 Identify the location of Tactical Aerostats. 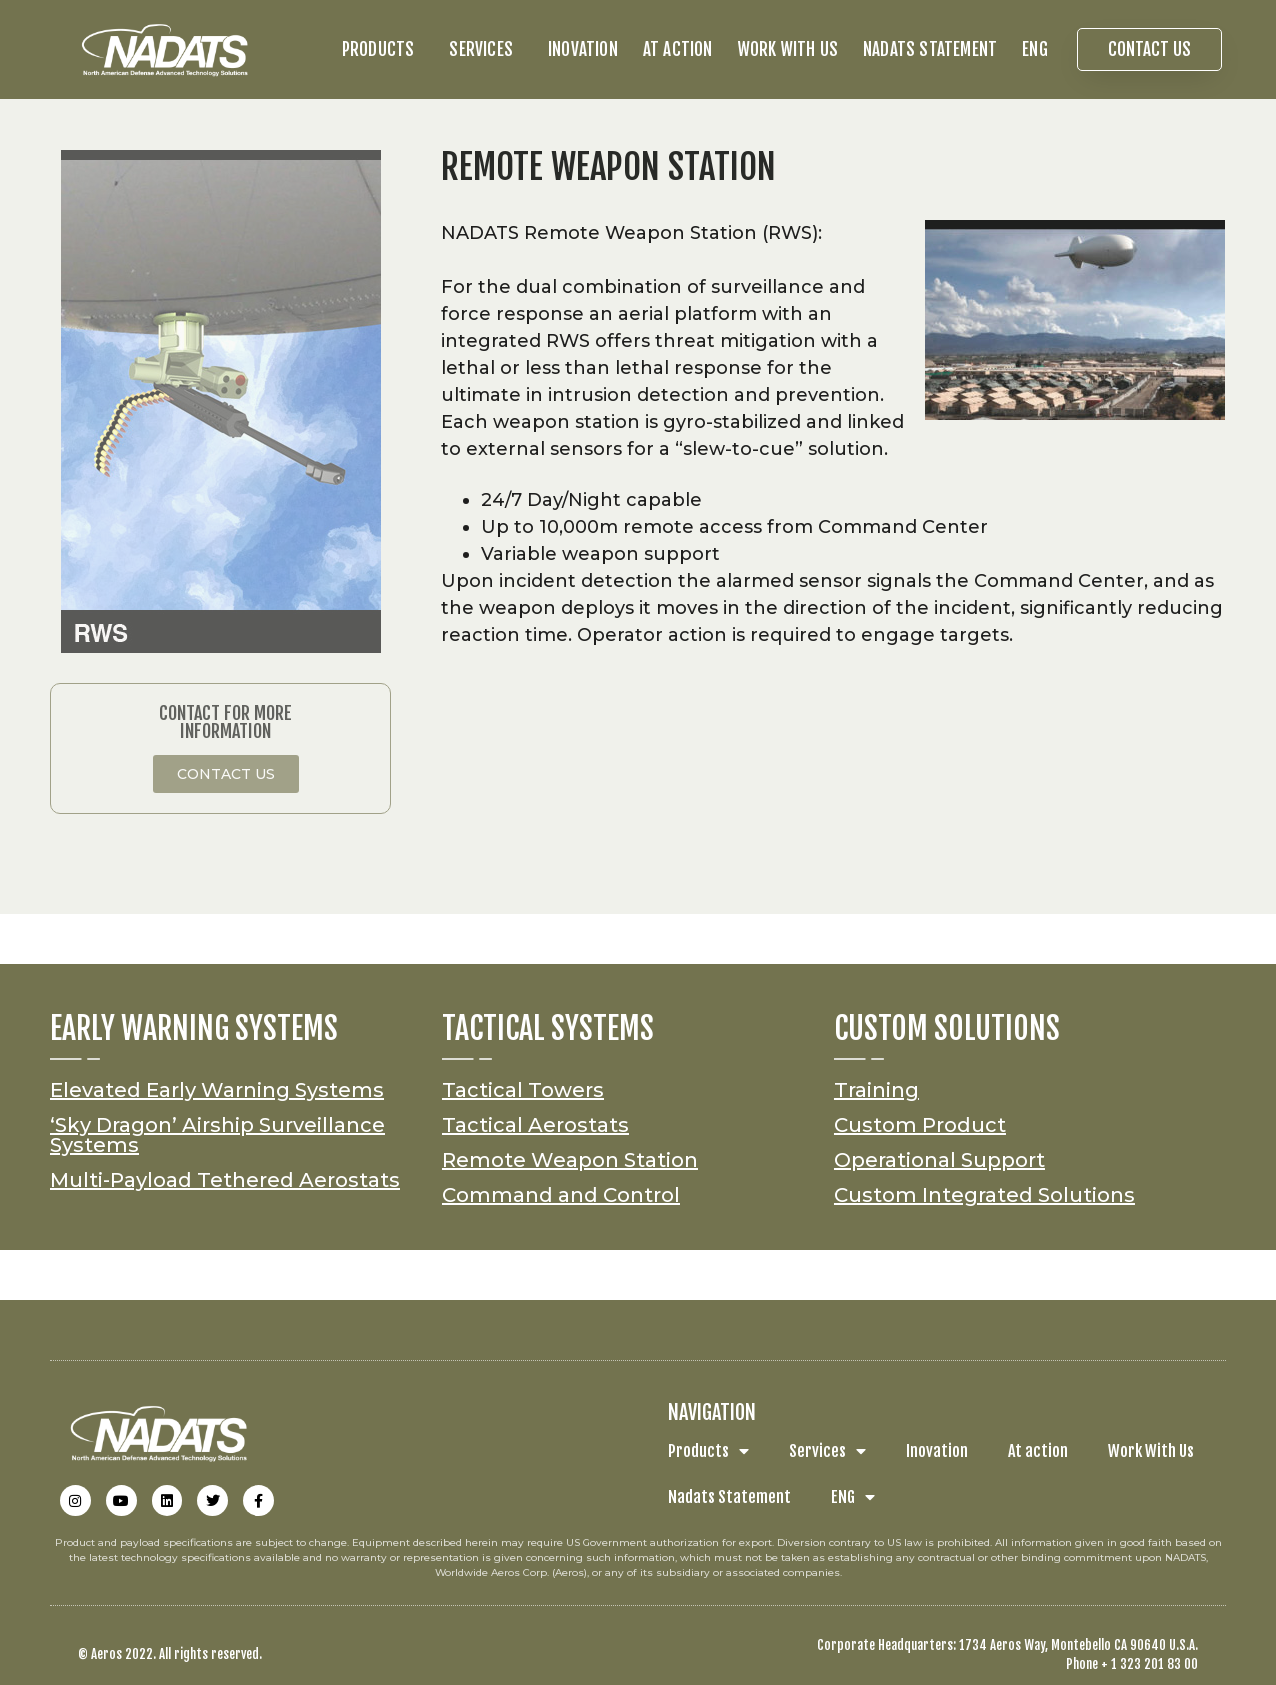
(535, 1125).